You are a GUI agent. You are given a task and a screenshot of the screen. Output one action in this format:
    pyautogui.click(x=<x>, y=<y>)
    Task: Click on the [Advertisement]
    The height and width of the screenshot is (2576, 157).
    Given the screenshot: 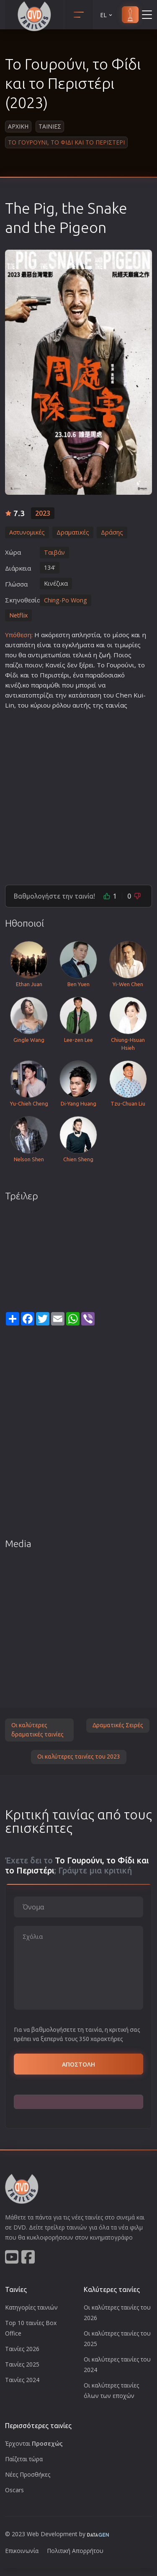 What is the action you would take?
    pyautogui.click(x=78, y=793)
    